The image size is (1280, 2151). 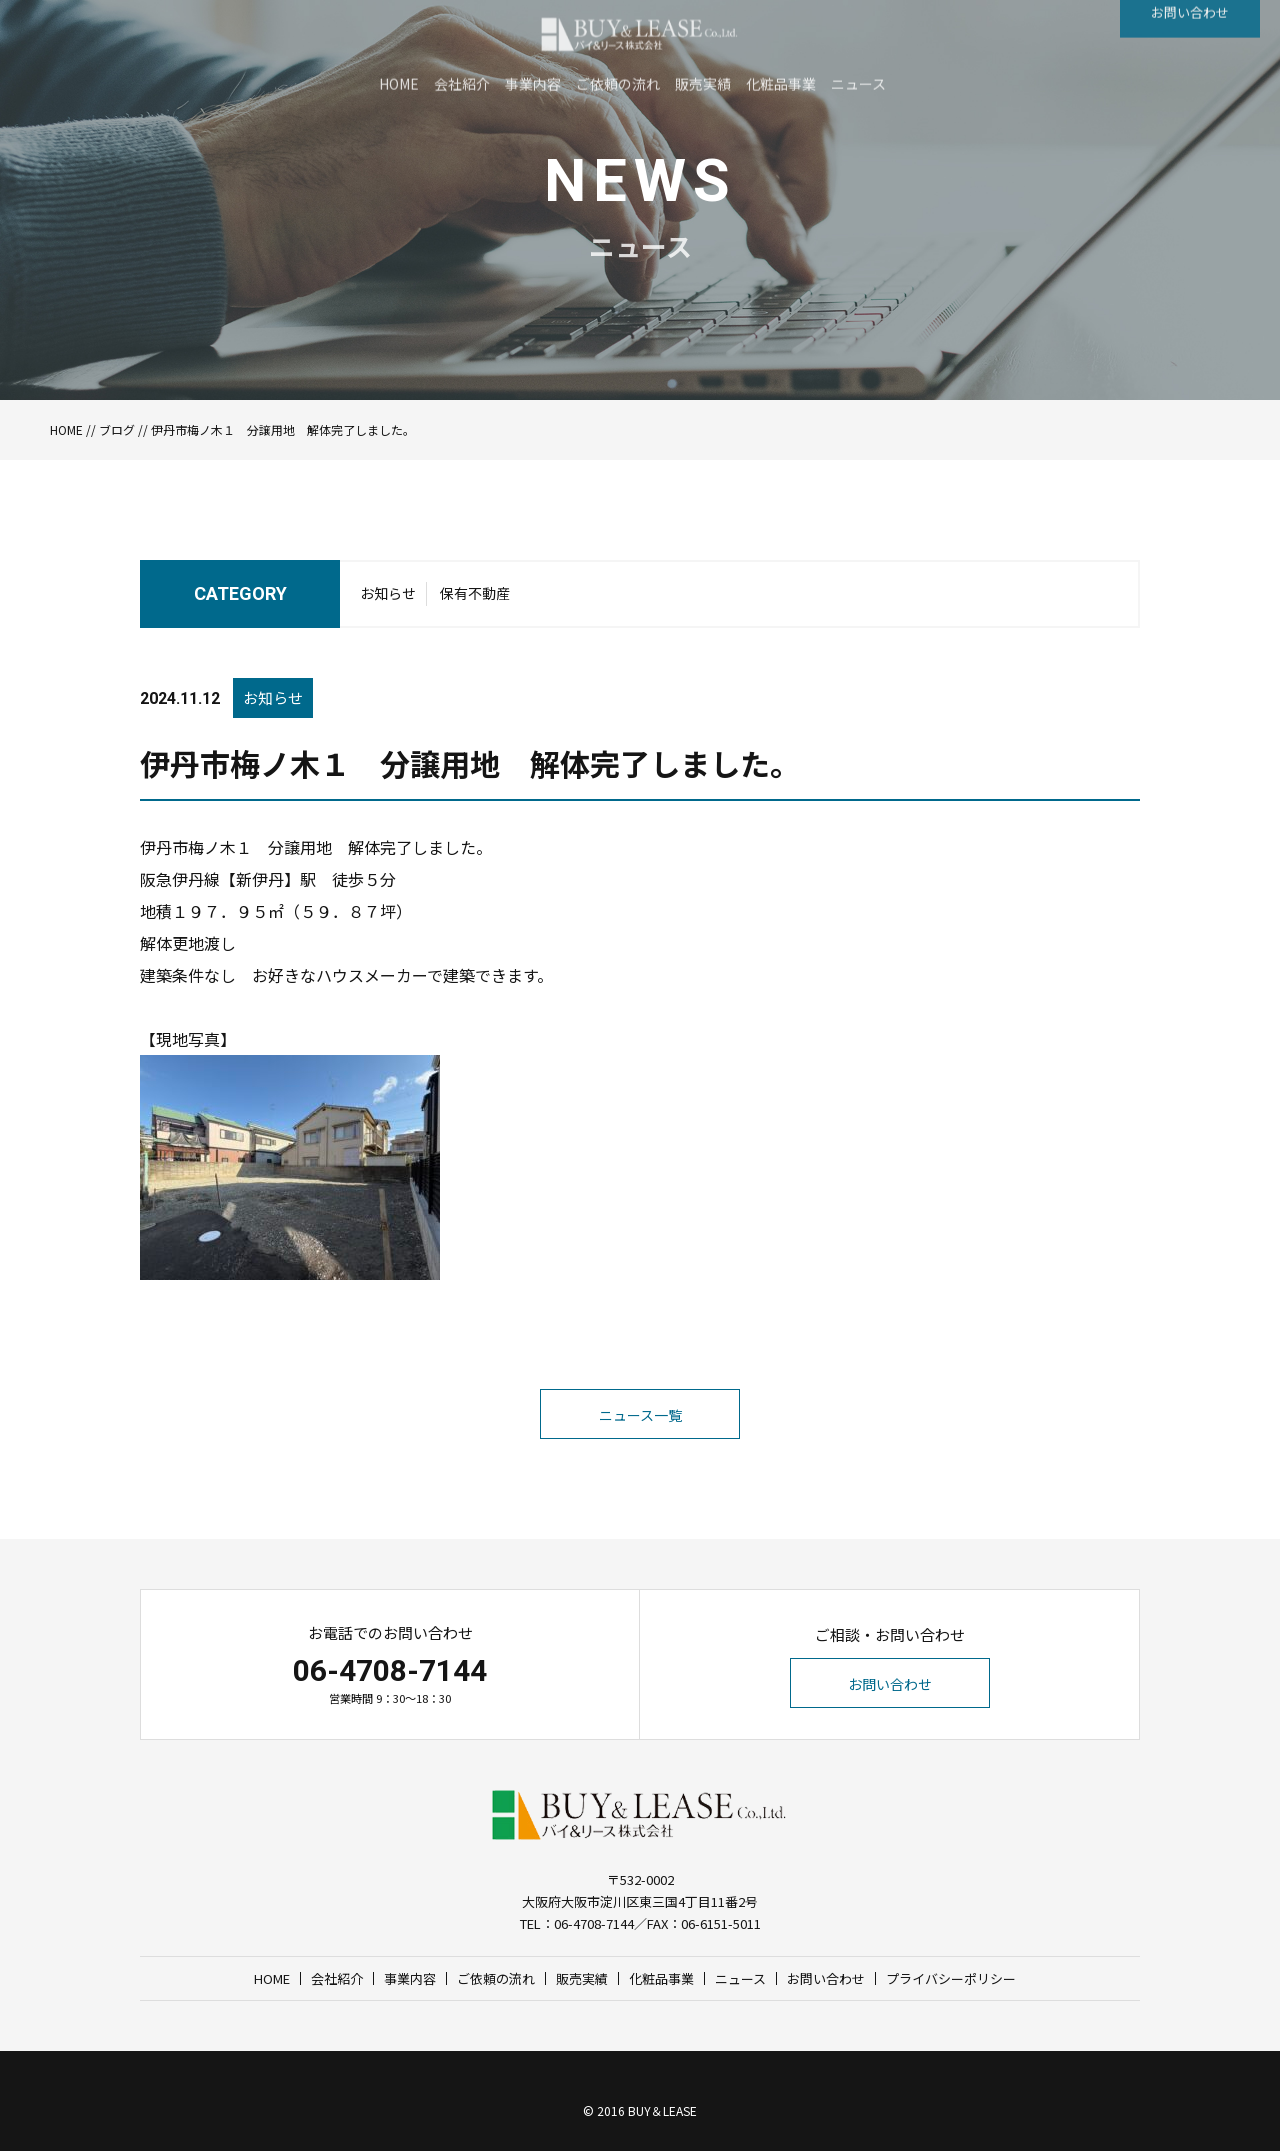 What do you see at coordinates (337, 1978) in the screenshot?
I see `会社紹介` at bounding box center [337, 1978].